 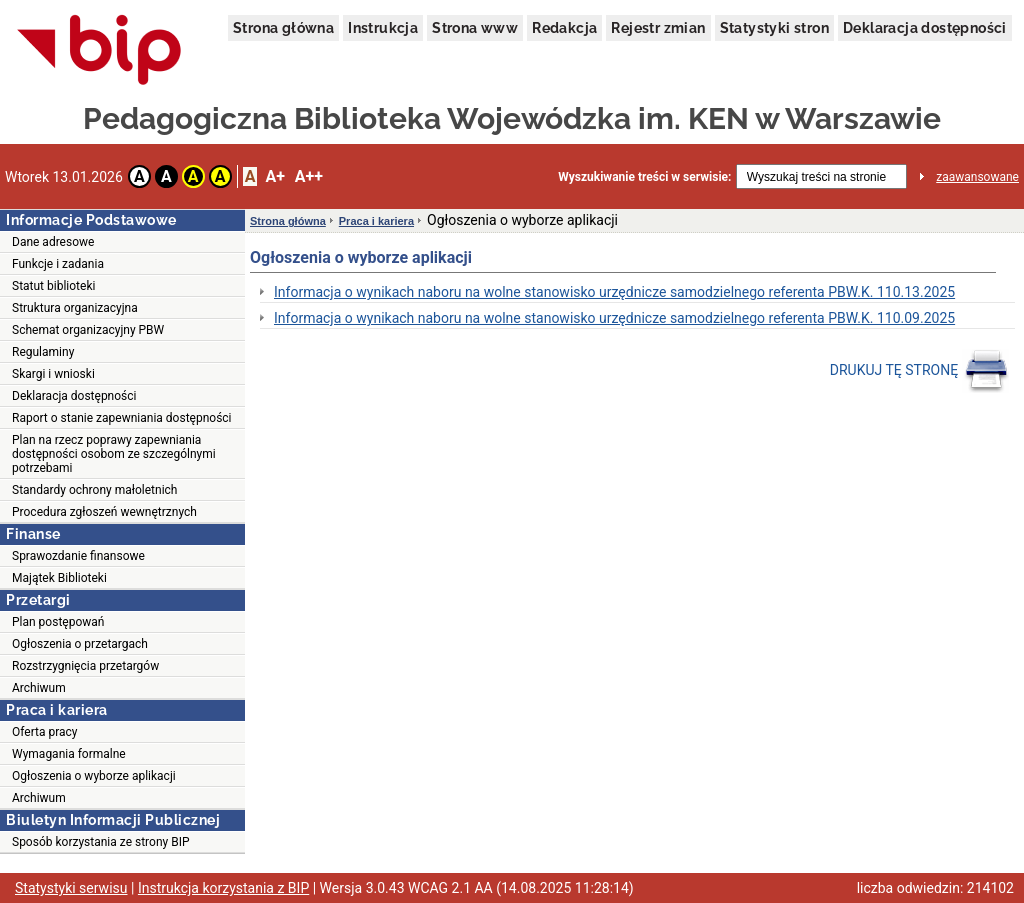 What do you see at coordinates (644, 177) in the screenshot?
I see `Wyszukiwanie treści w serwisie:` at bounding box center [644, 177].